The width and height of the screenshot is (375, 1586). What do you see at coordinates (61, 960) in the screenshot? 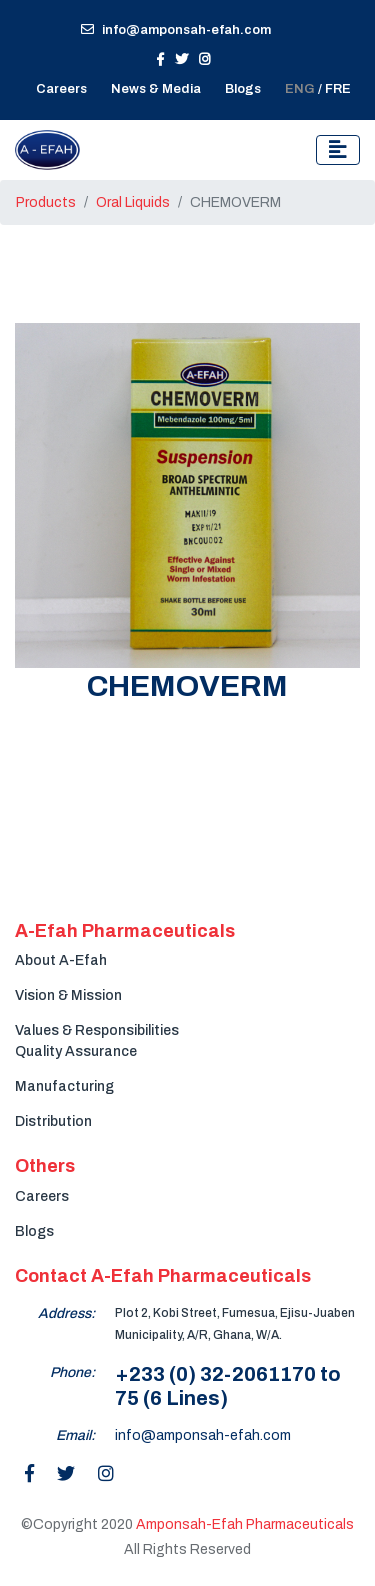
I see `About A-Efah` at bounding box center [61, 960].